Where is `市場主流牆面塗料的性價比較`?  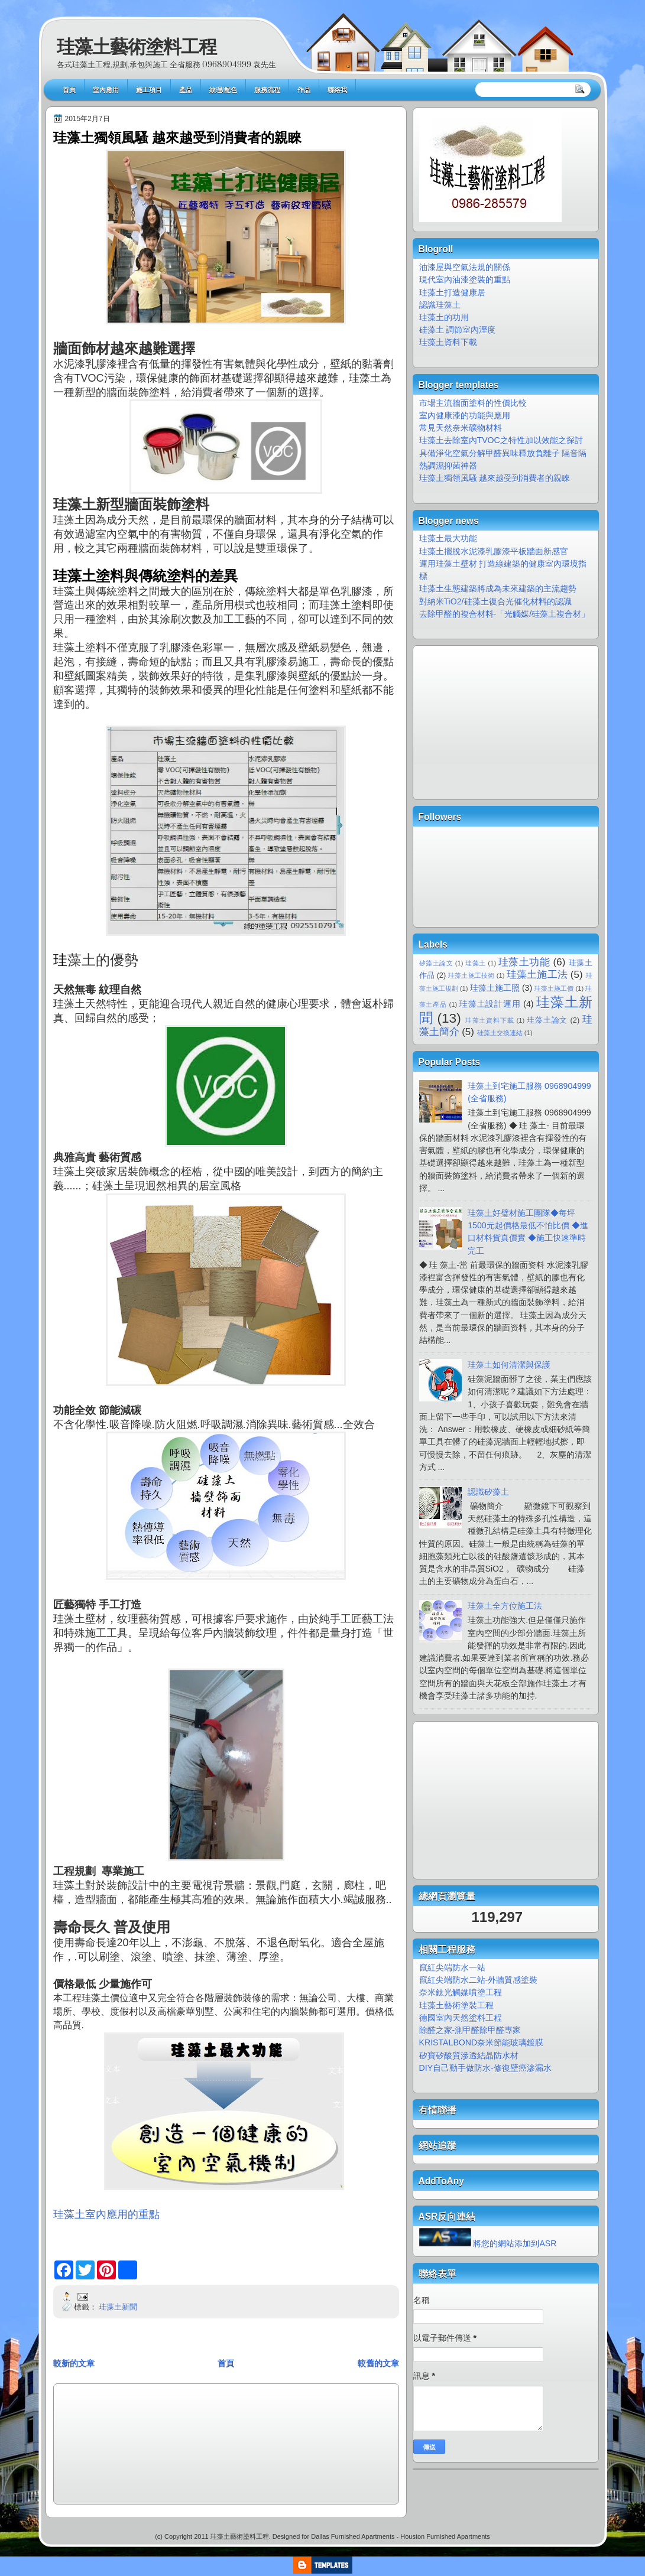 市場主流牆面塗料的性價比較 is located at coordinates (473, 403).